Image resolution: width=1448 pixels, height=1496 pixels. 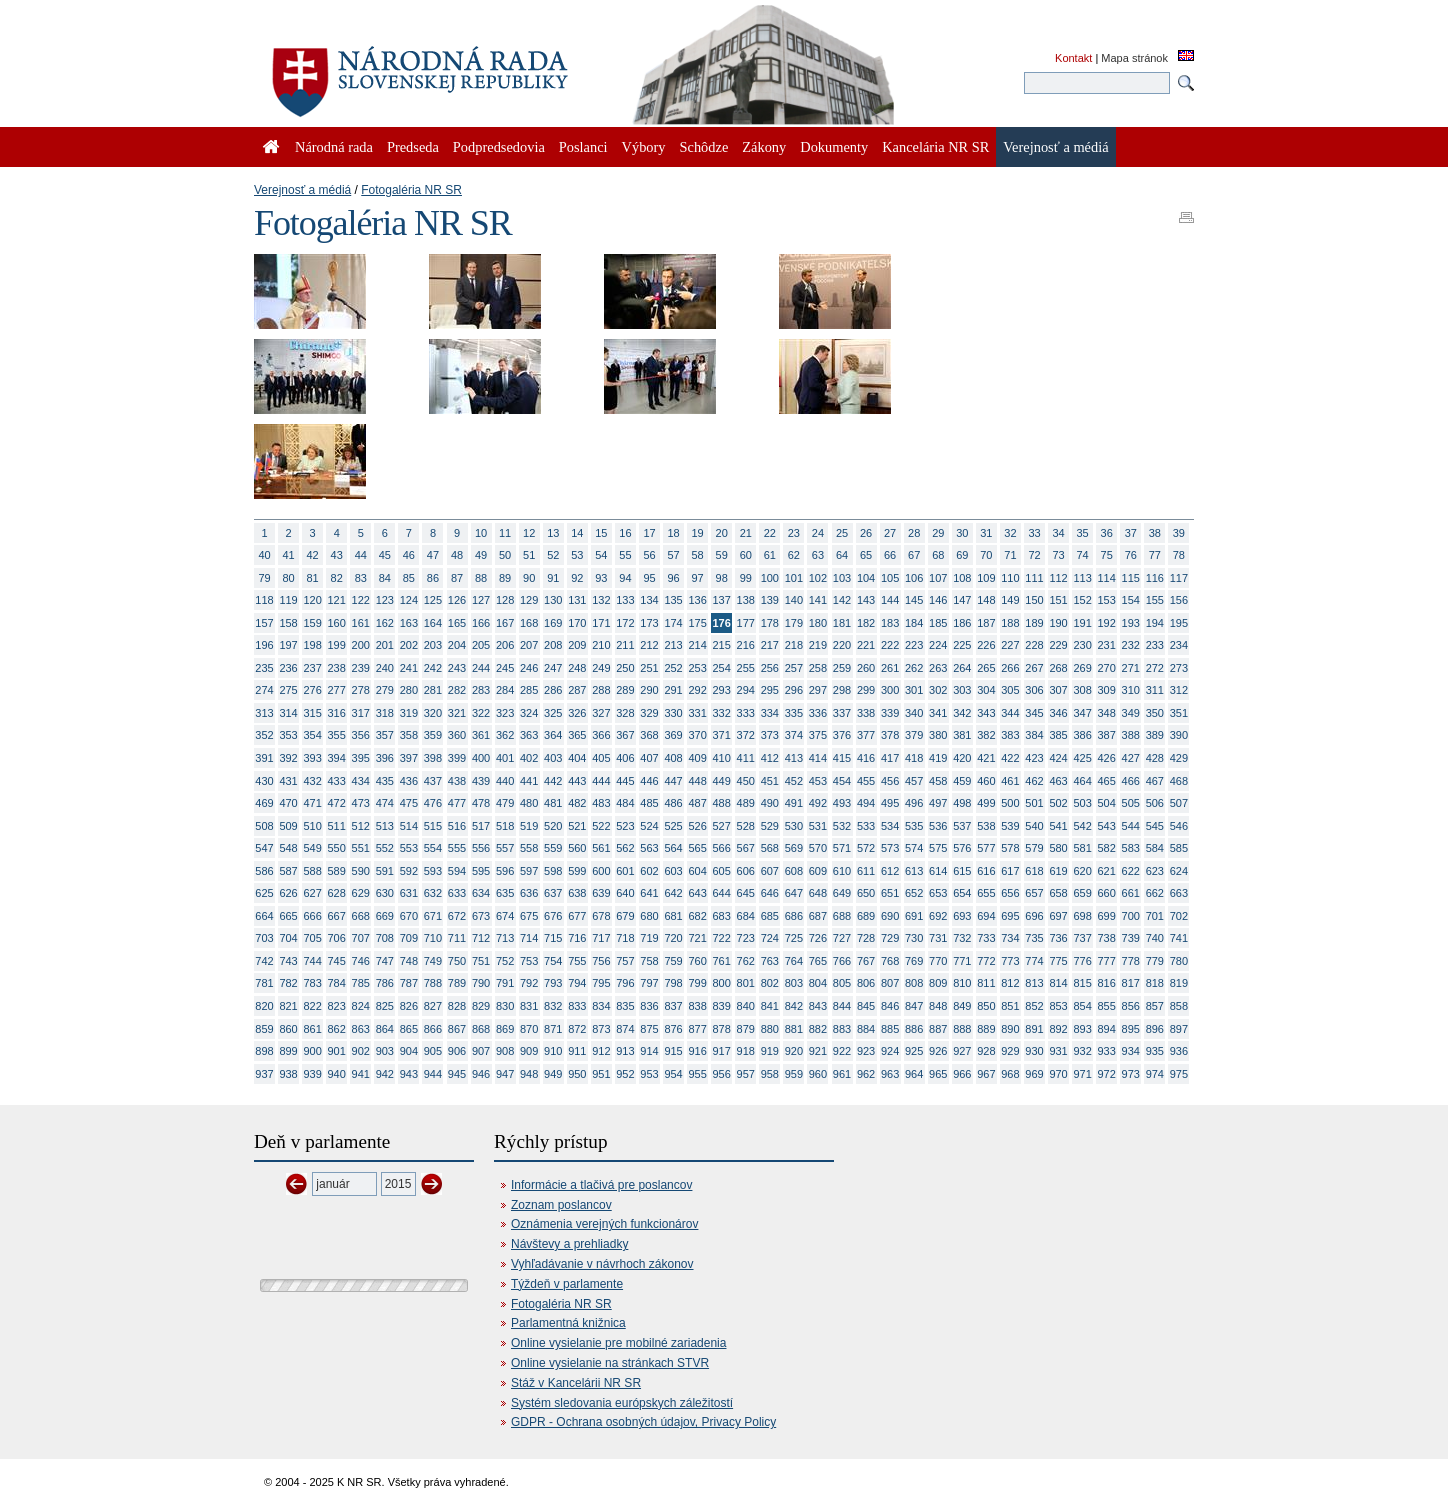 I want to click on 921, so click(x=818, y=1051).